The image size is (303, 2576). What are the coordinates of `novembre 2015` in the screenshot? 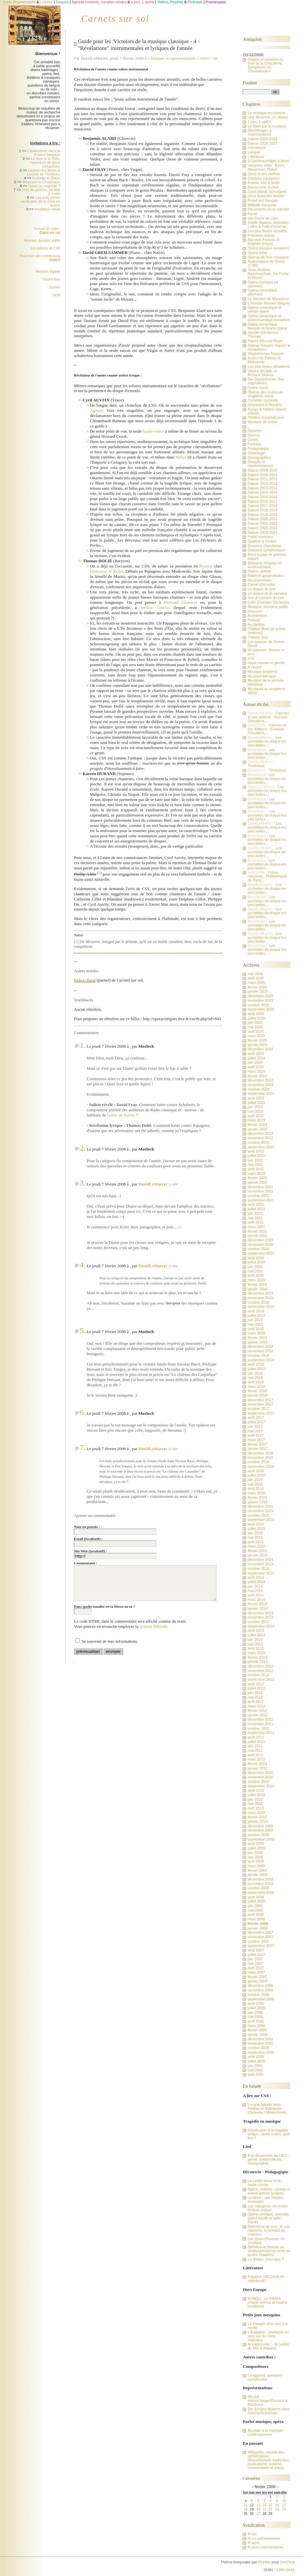 It's located at (260, 1511).